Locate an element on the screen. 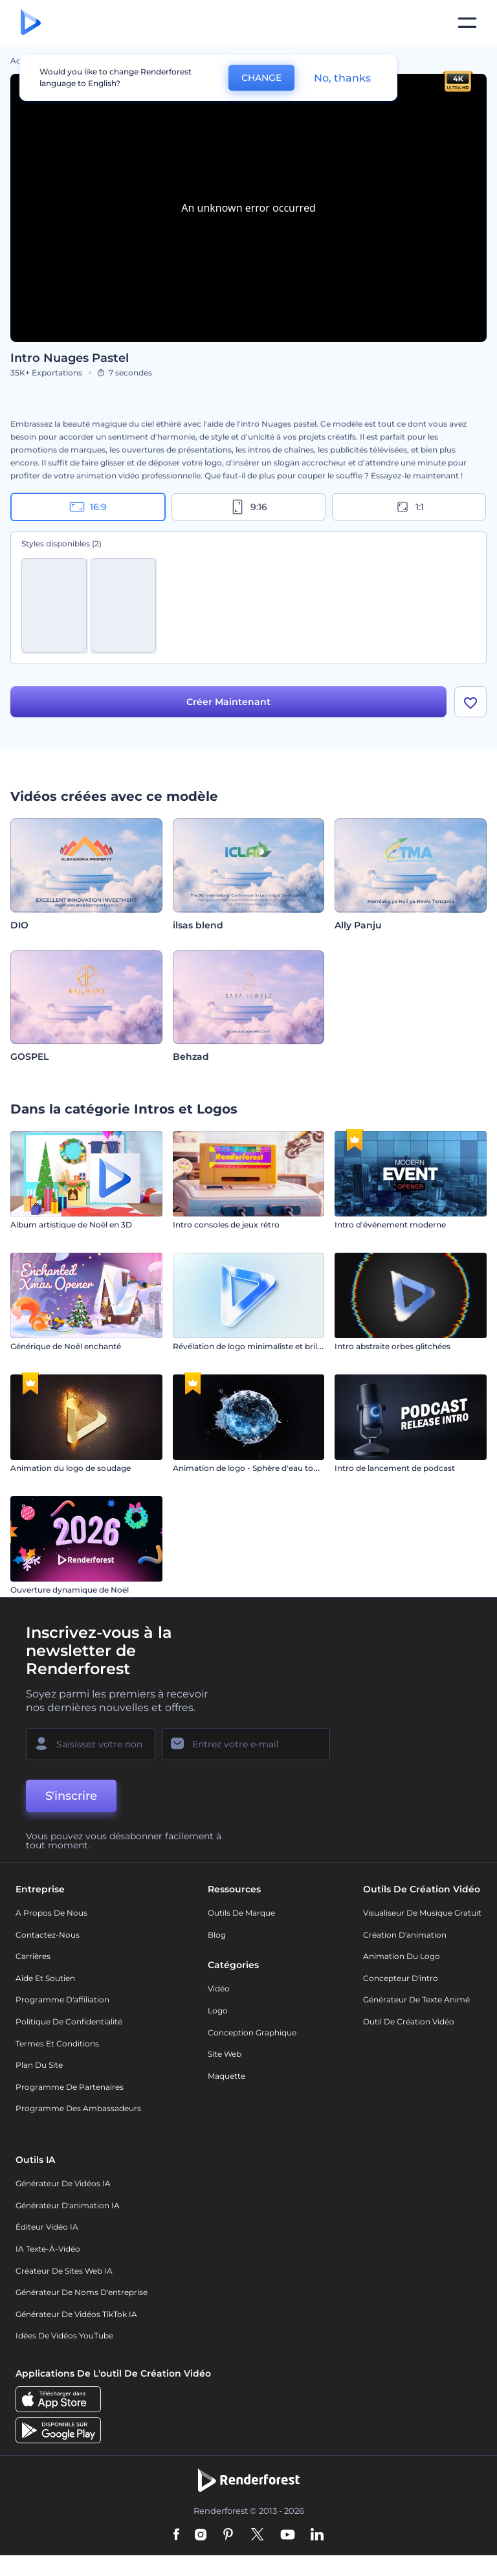 This screenshot has width=497, height=2576. Création d'animation is located at coordinates (405, 1935).